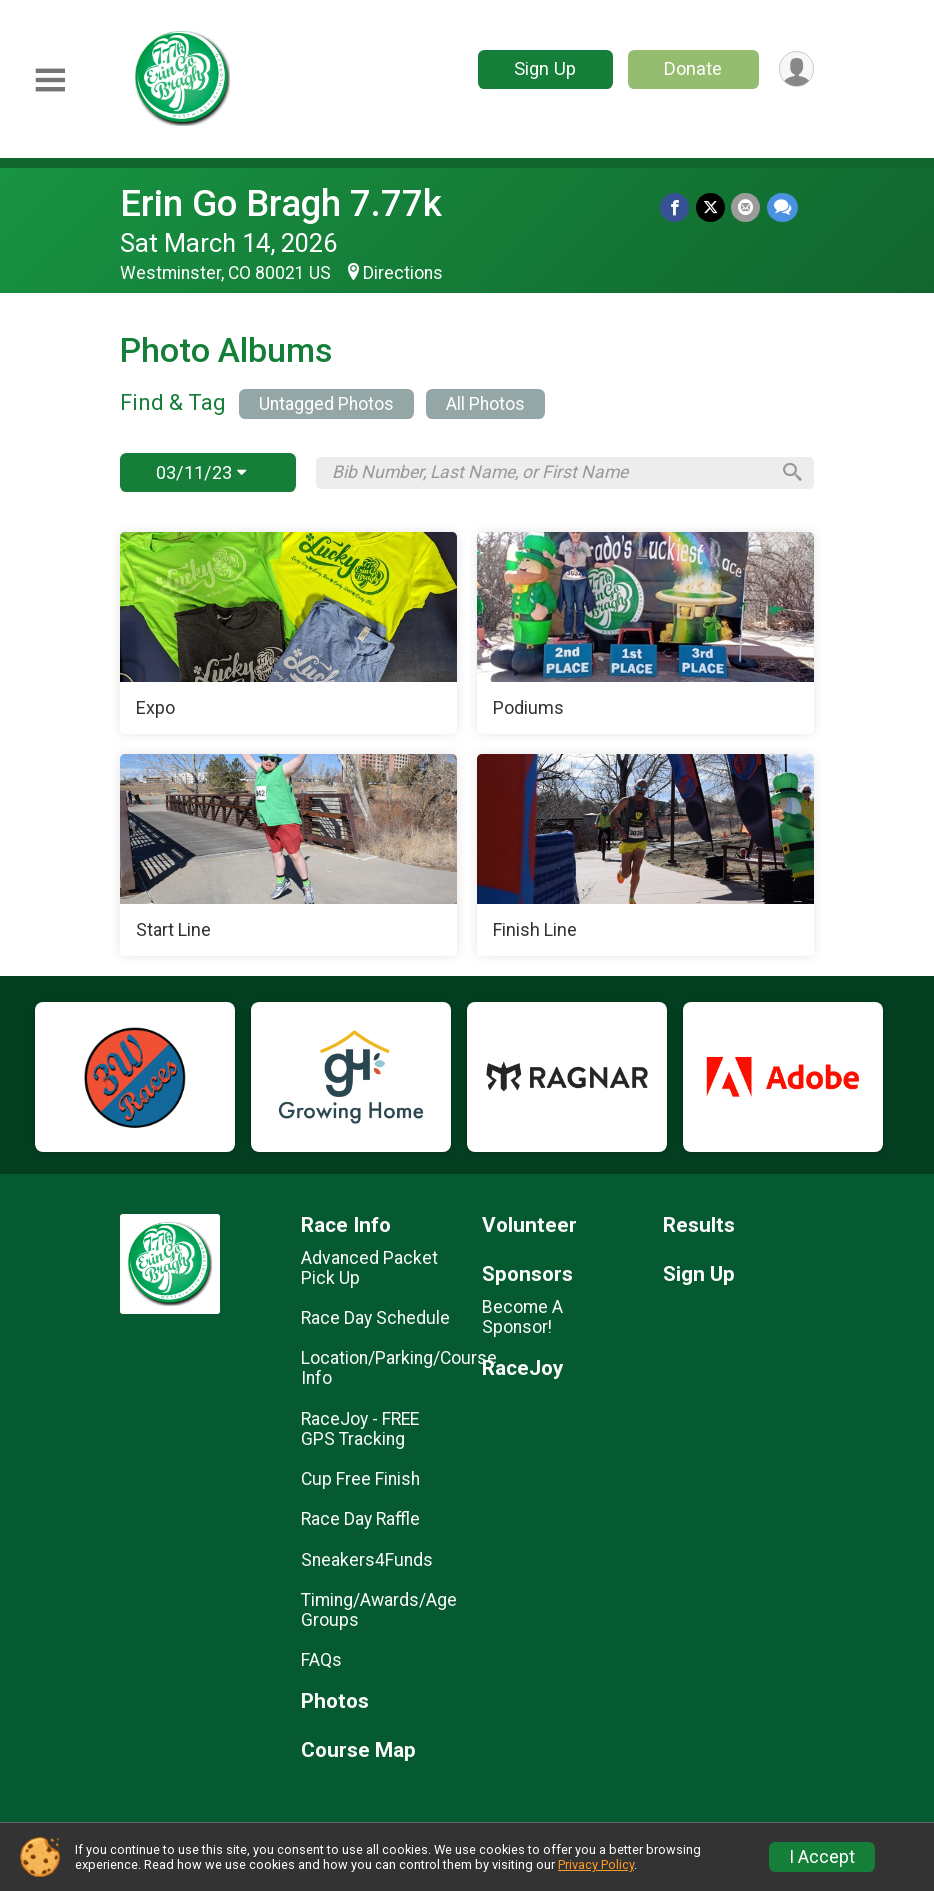 The width and height of the screenshot is (934, 1891). What do you see at coordinates (699, 1225) in the screenshot?
I see `Results` at bounding box center [699, 1225].